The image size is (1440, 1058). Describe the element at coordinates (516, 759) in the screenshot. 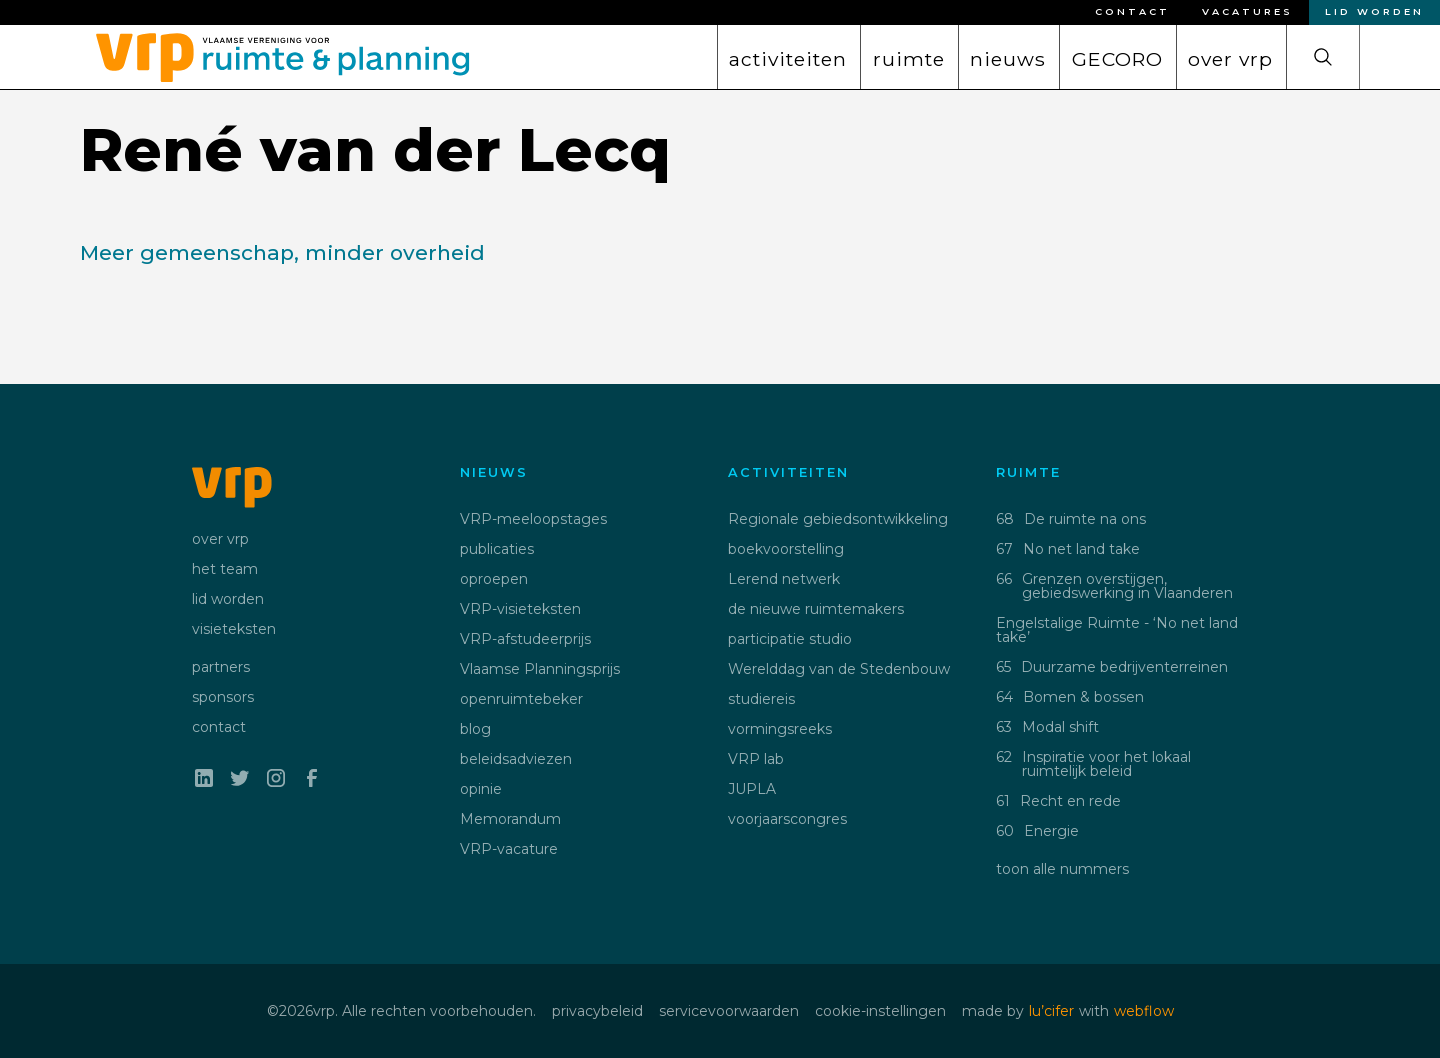

I see `beleidsadviezen` at that location.